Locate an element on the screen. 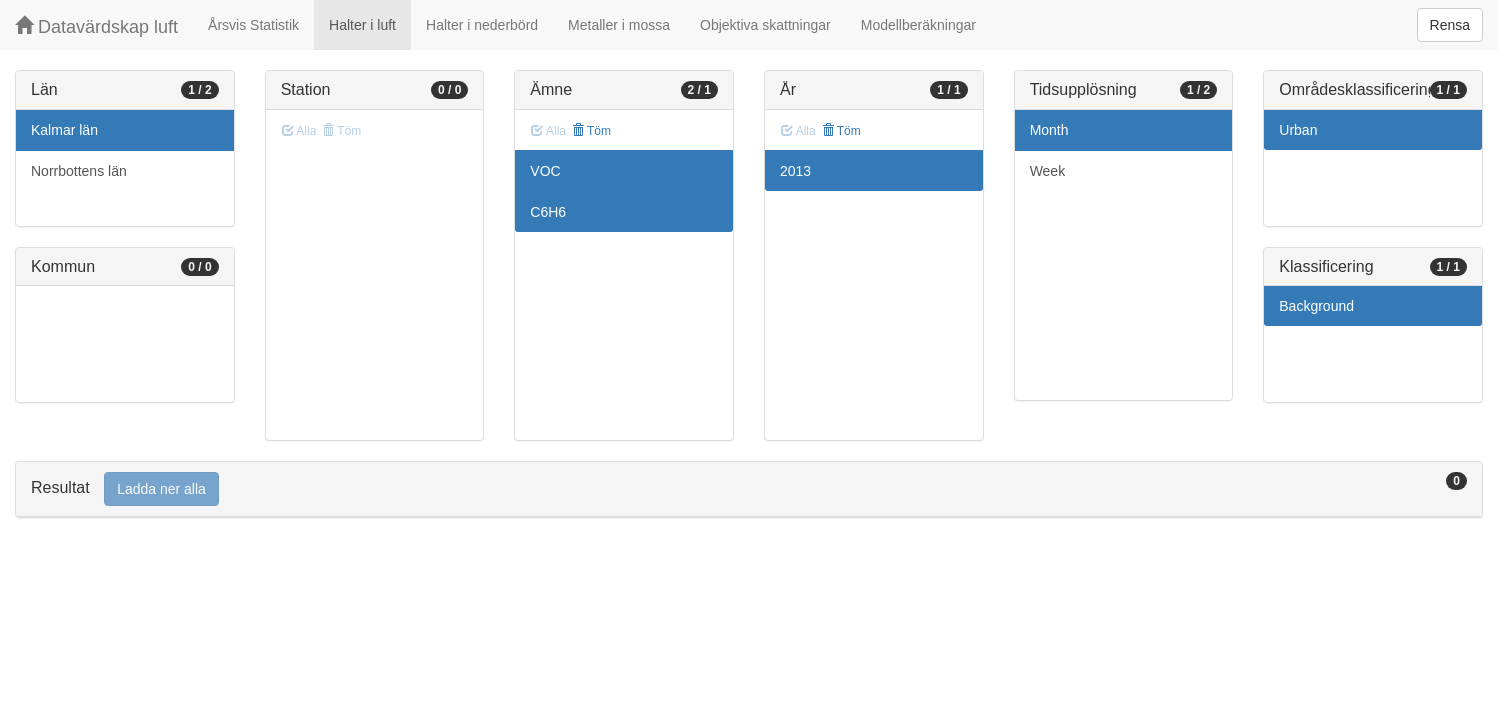 The width and height of the screenshot is (1498, 720). Rensa is located at coordinates (1450, 25).